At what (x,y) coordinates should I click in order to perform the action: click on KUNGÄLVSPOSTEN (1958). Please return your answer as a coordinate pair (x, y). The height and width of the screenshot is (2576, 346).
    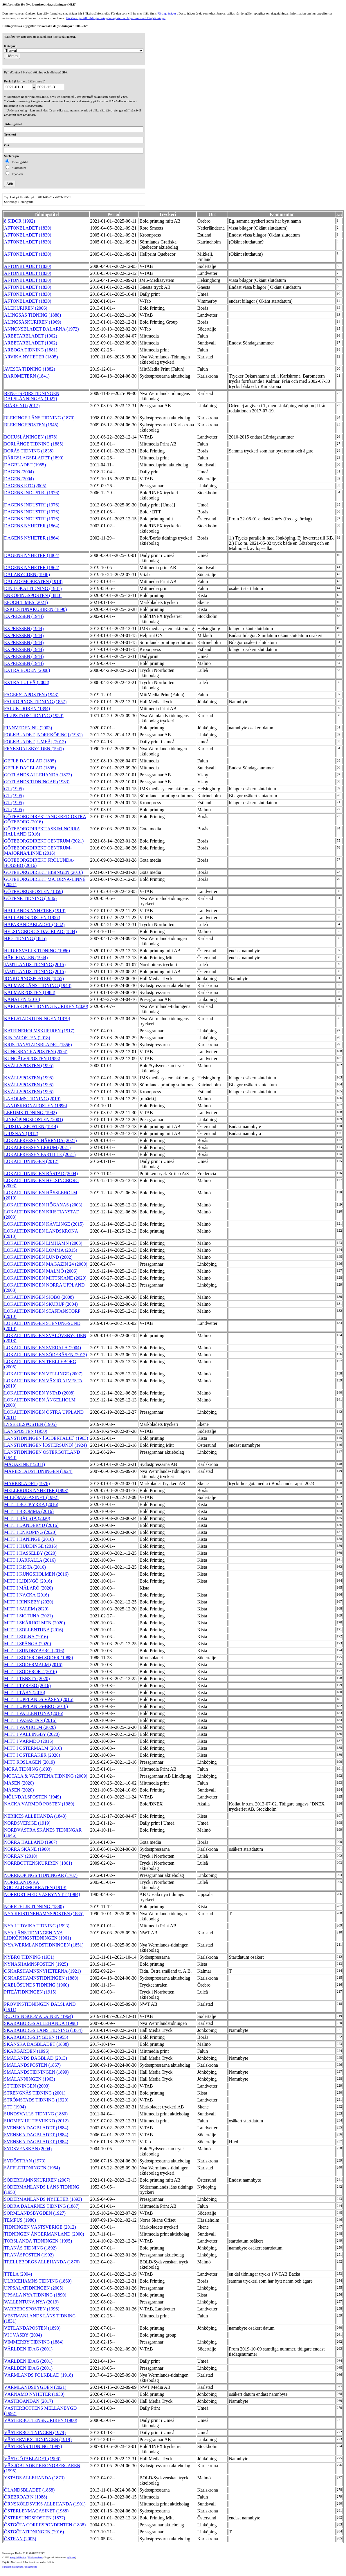
    Looking at the image, I should click on (32, 1058).